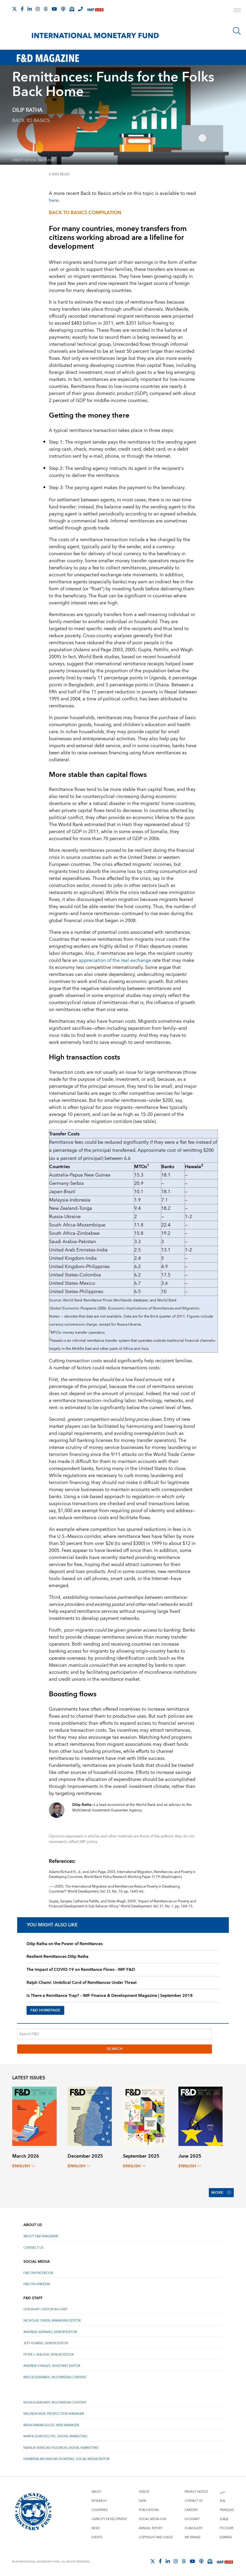 The height and width of the screenshot is (2576, 246). I want to click on appreciation of the real exchange, so click(115, 960).